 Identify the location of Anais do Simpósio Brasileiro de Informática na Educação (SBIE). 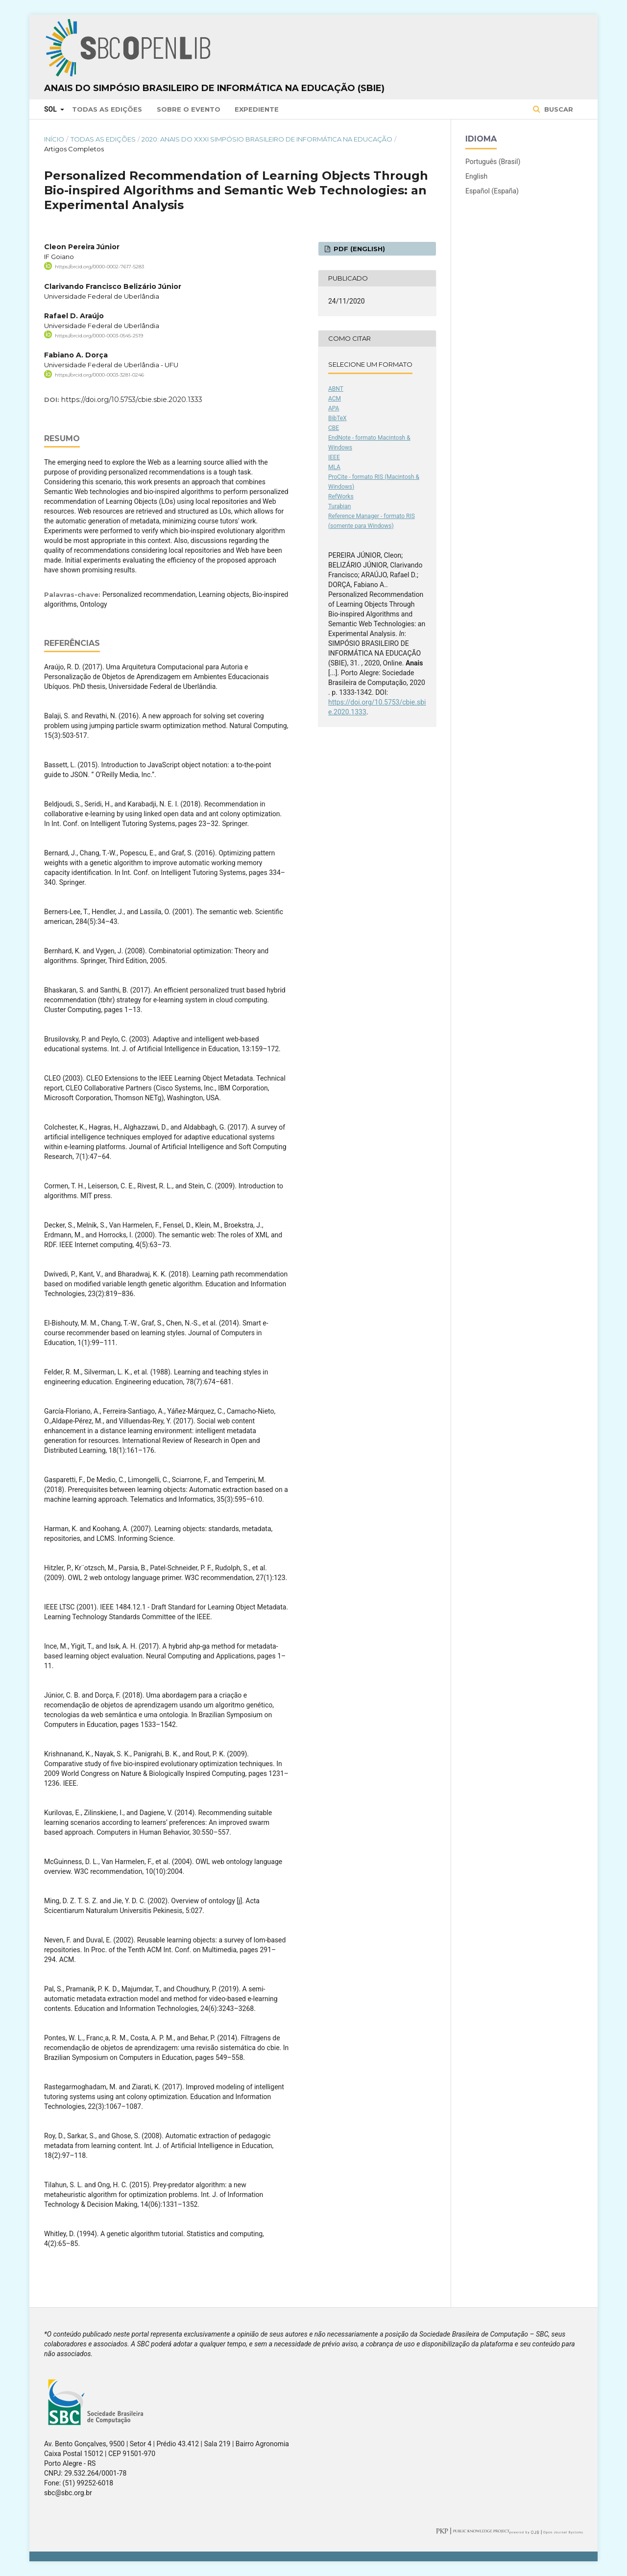
(214, 88).